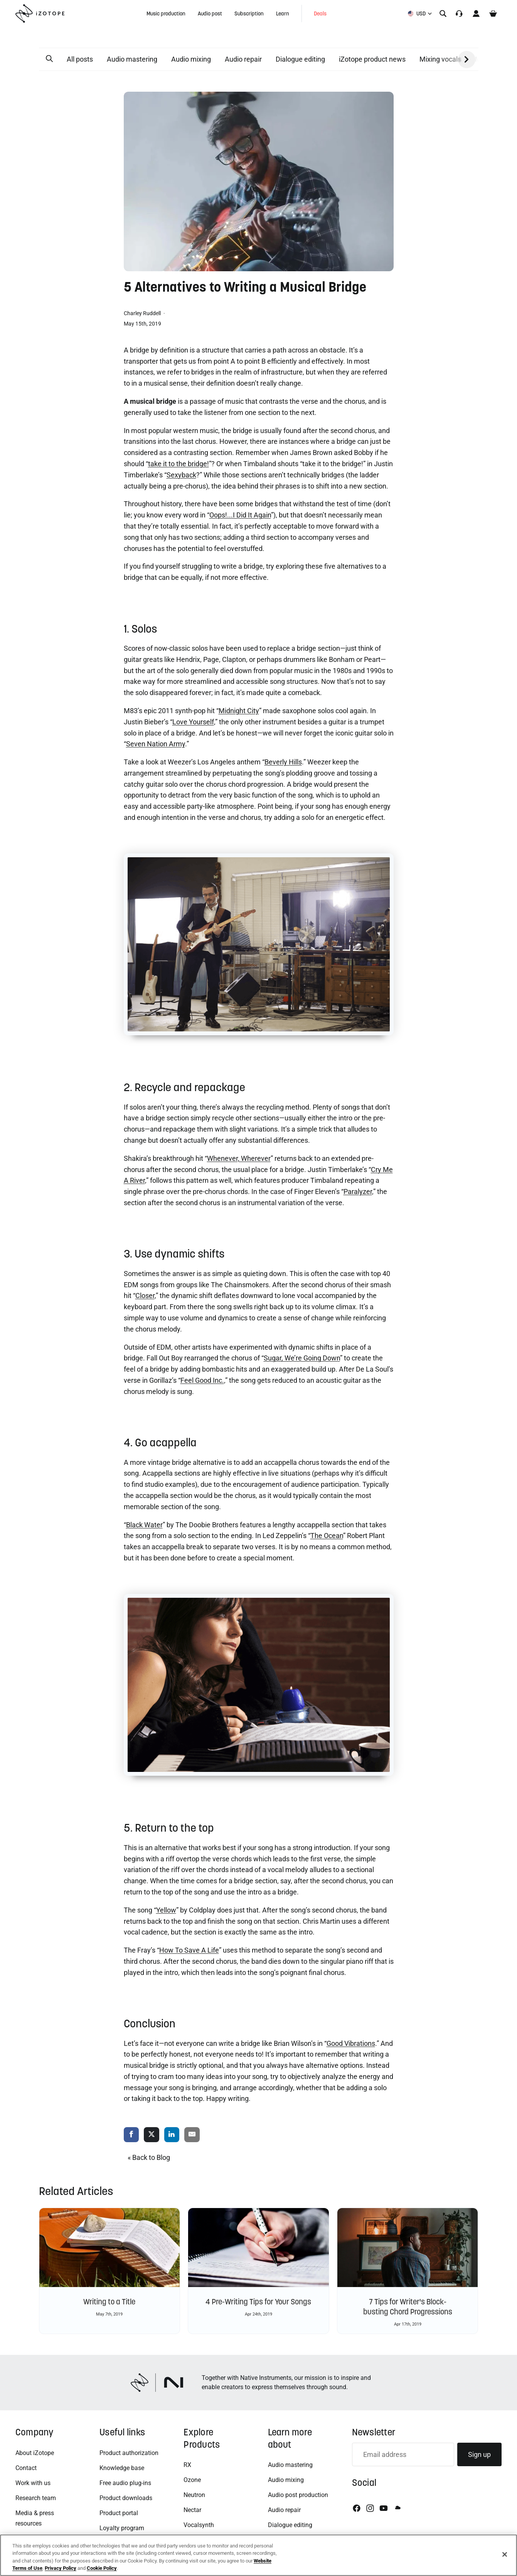  What do you see at coordinates (49, 59) in the screenshot?
I see `[button]` at bounding box center [49, 59].